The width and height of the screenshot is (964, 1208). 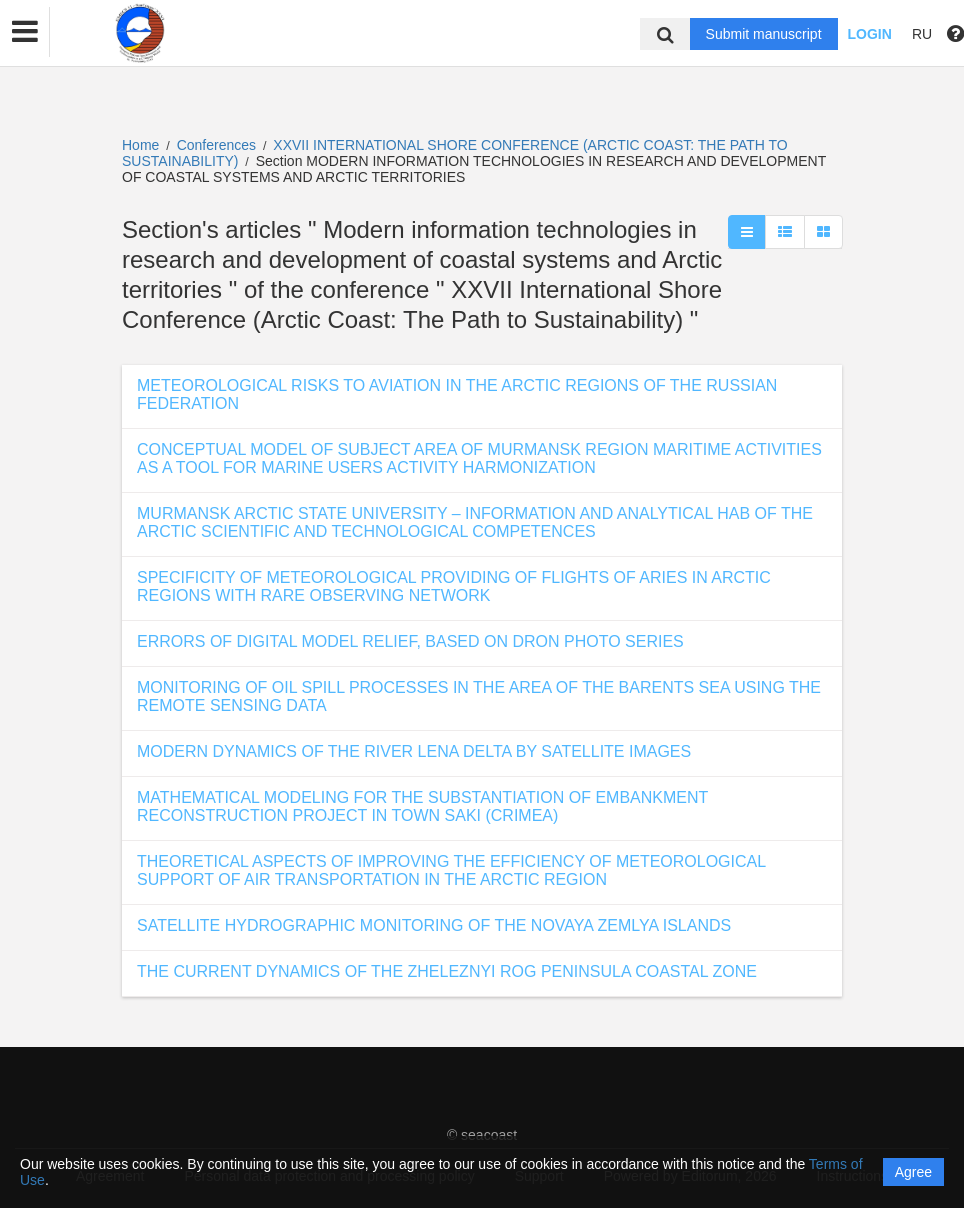 What do you see at coordinates (922, 34) in the screenshot?
I see `RU [button]` at bounding box center [922, 34].